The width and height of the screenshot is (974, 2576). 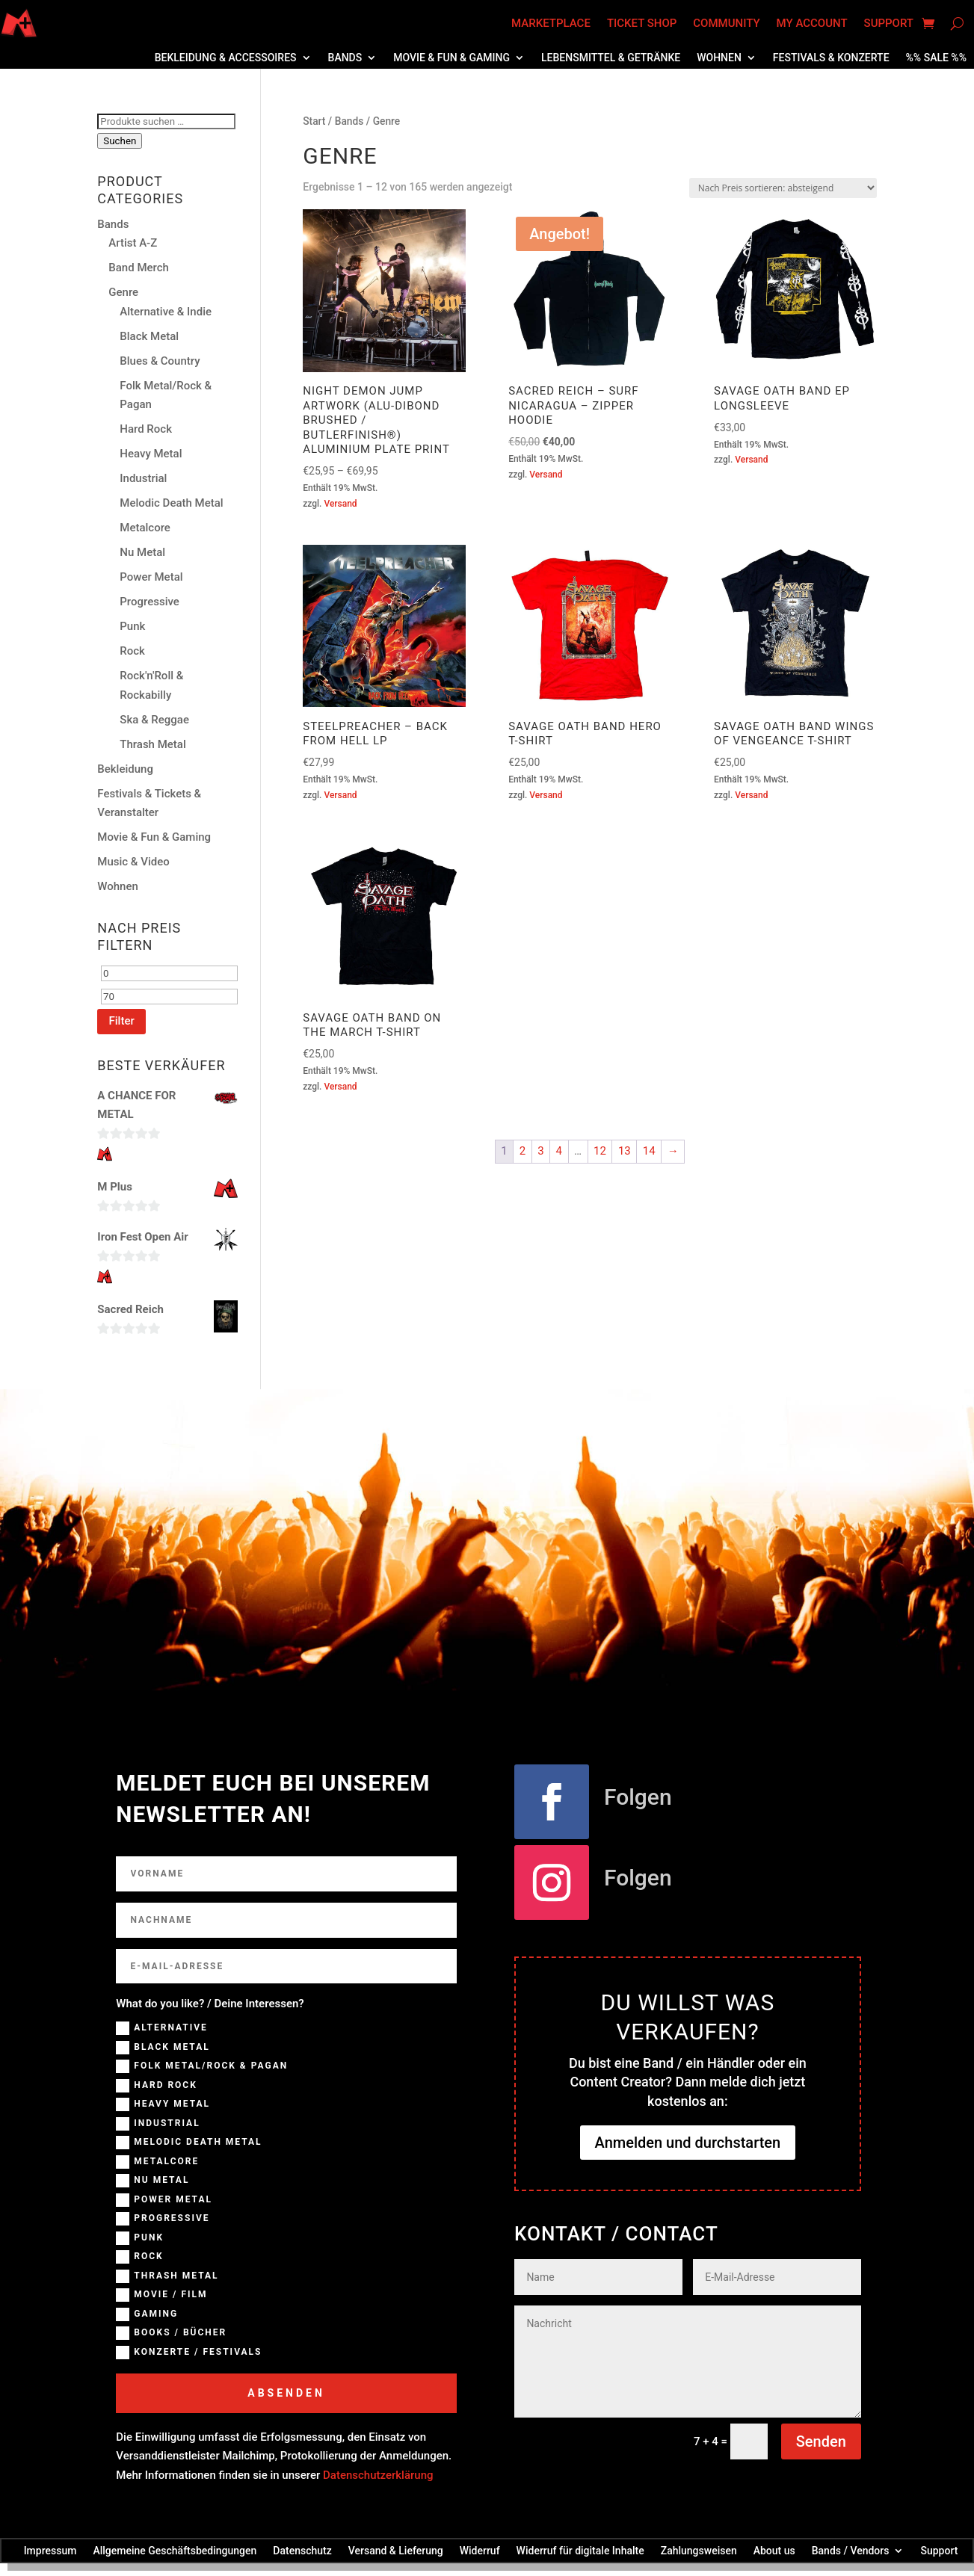 What do you see at coordinates (559, 1151) in the screenshot?
I see `4 [Seite 4]` at bounding box center [559, 1151].